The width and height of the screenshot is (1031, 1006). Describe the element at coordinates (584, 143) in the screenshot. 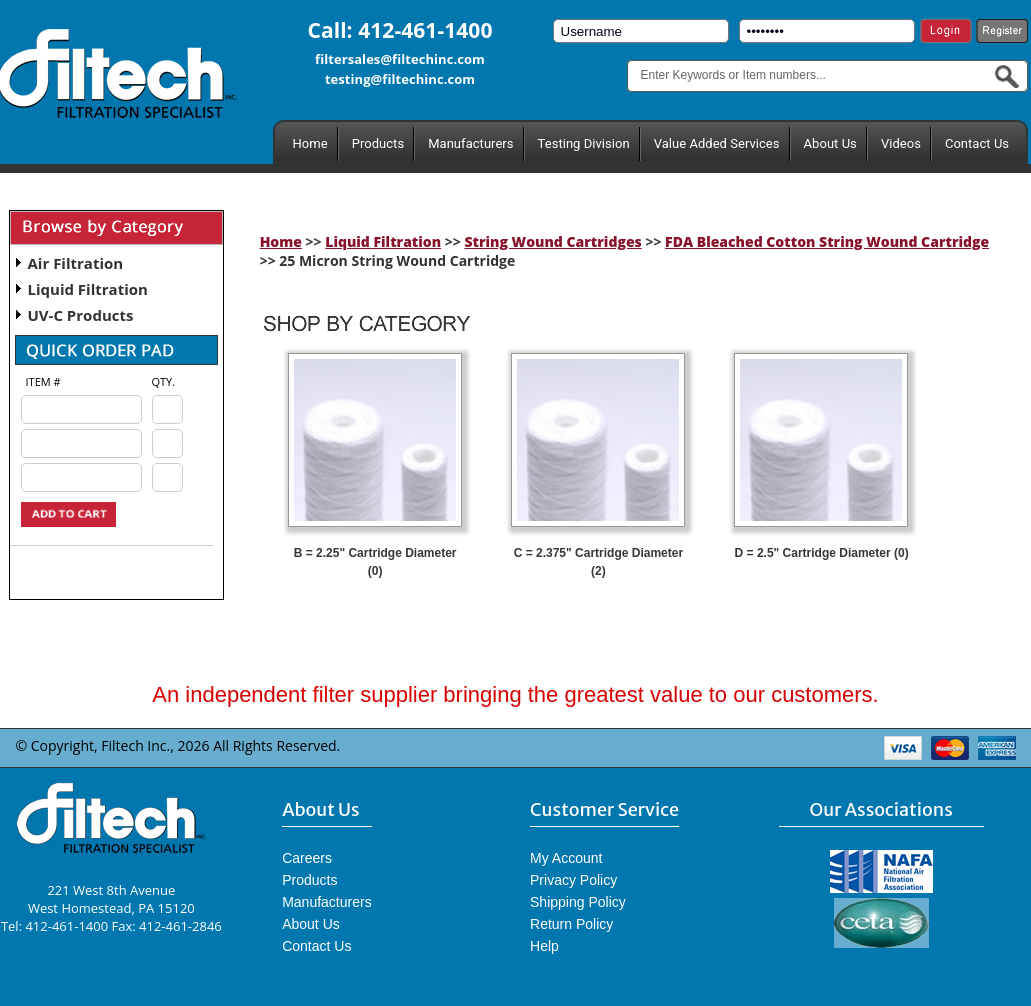

I see `Testing Division` at that location.